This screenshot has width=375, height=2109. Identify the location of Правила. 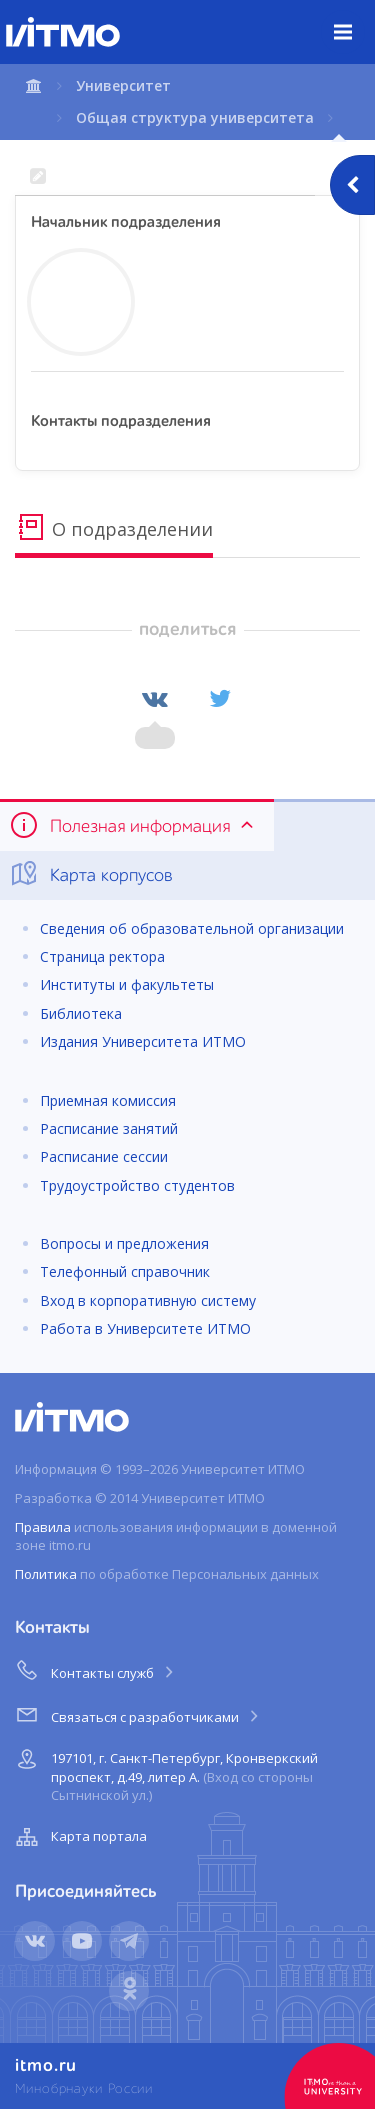
(43, 1527).